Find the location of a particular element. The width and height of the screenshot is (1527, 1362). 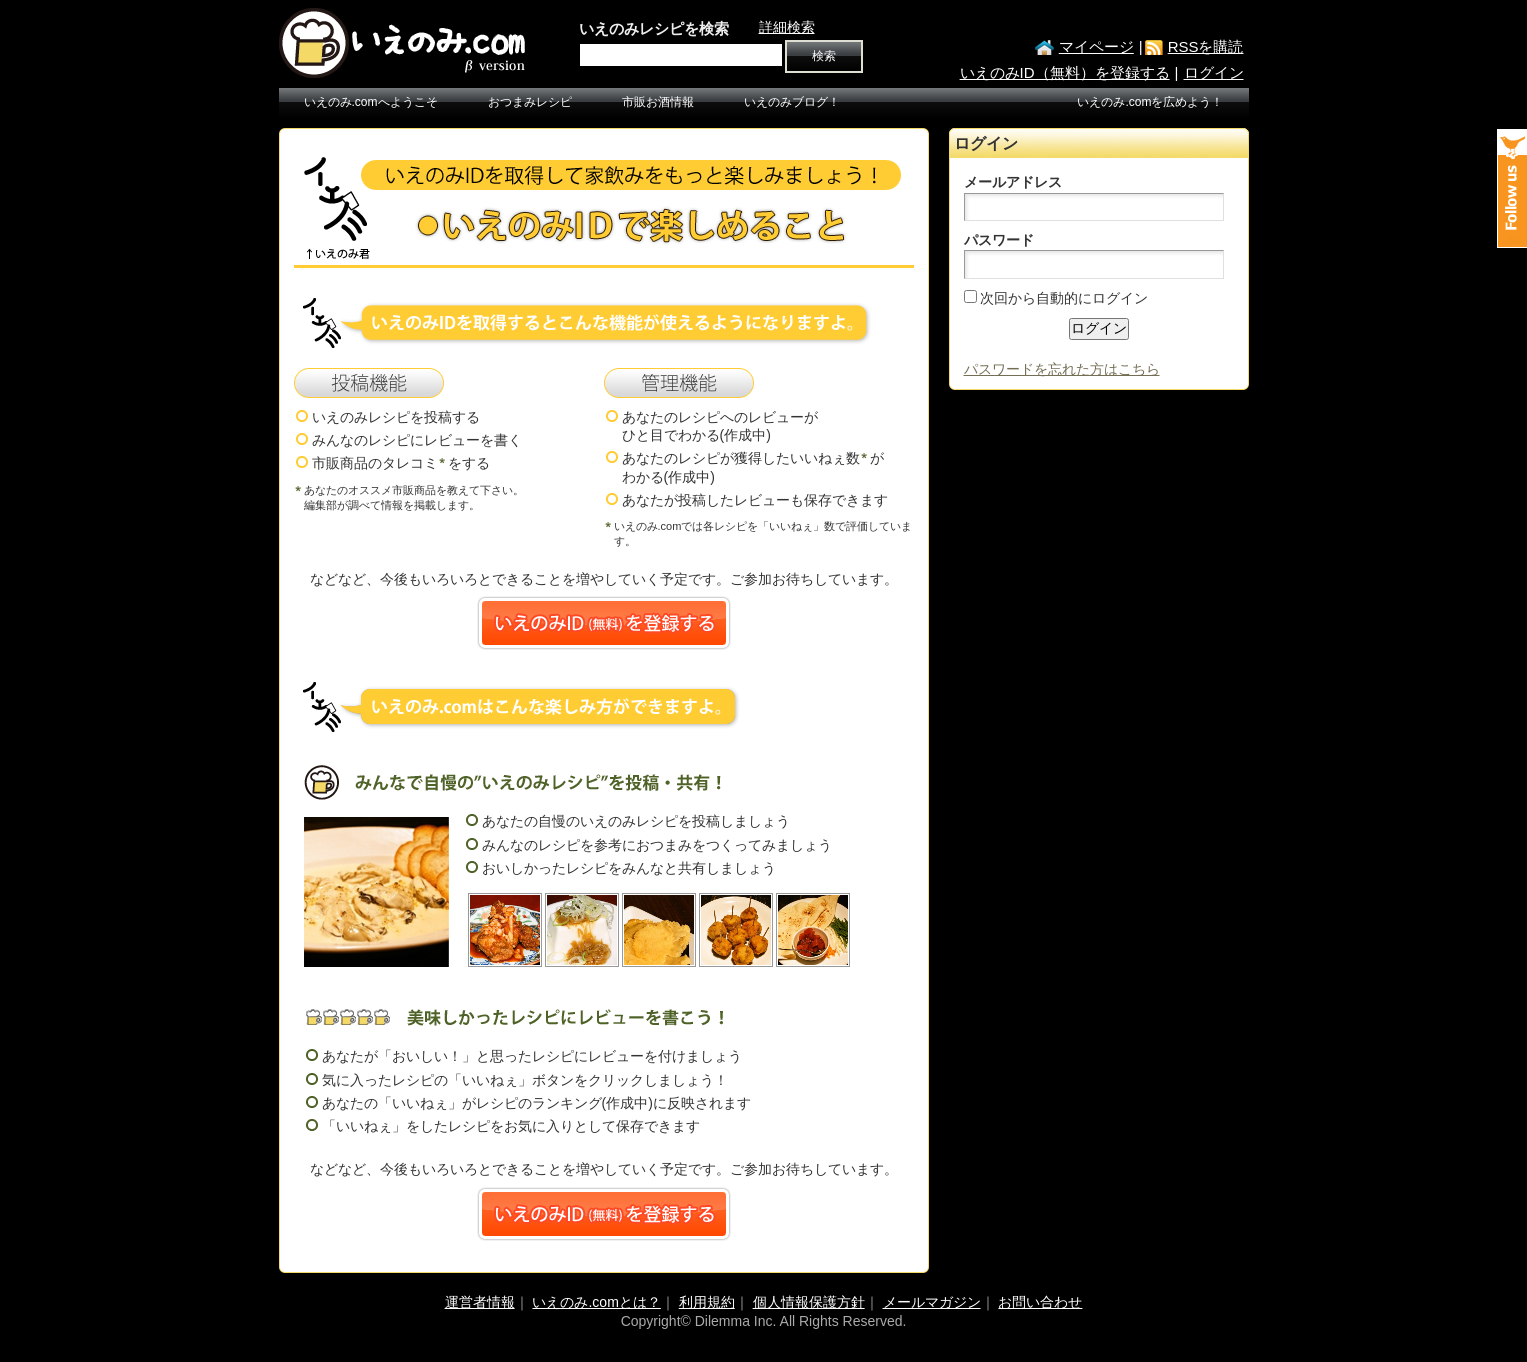

いえのみID（無料）を登録する is located at coordinates (1065, 72).